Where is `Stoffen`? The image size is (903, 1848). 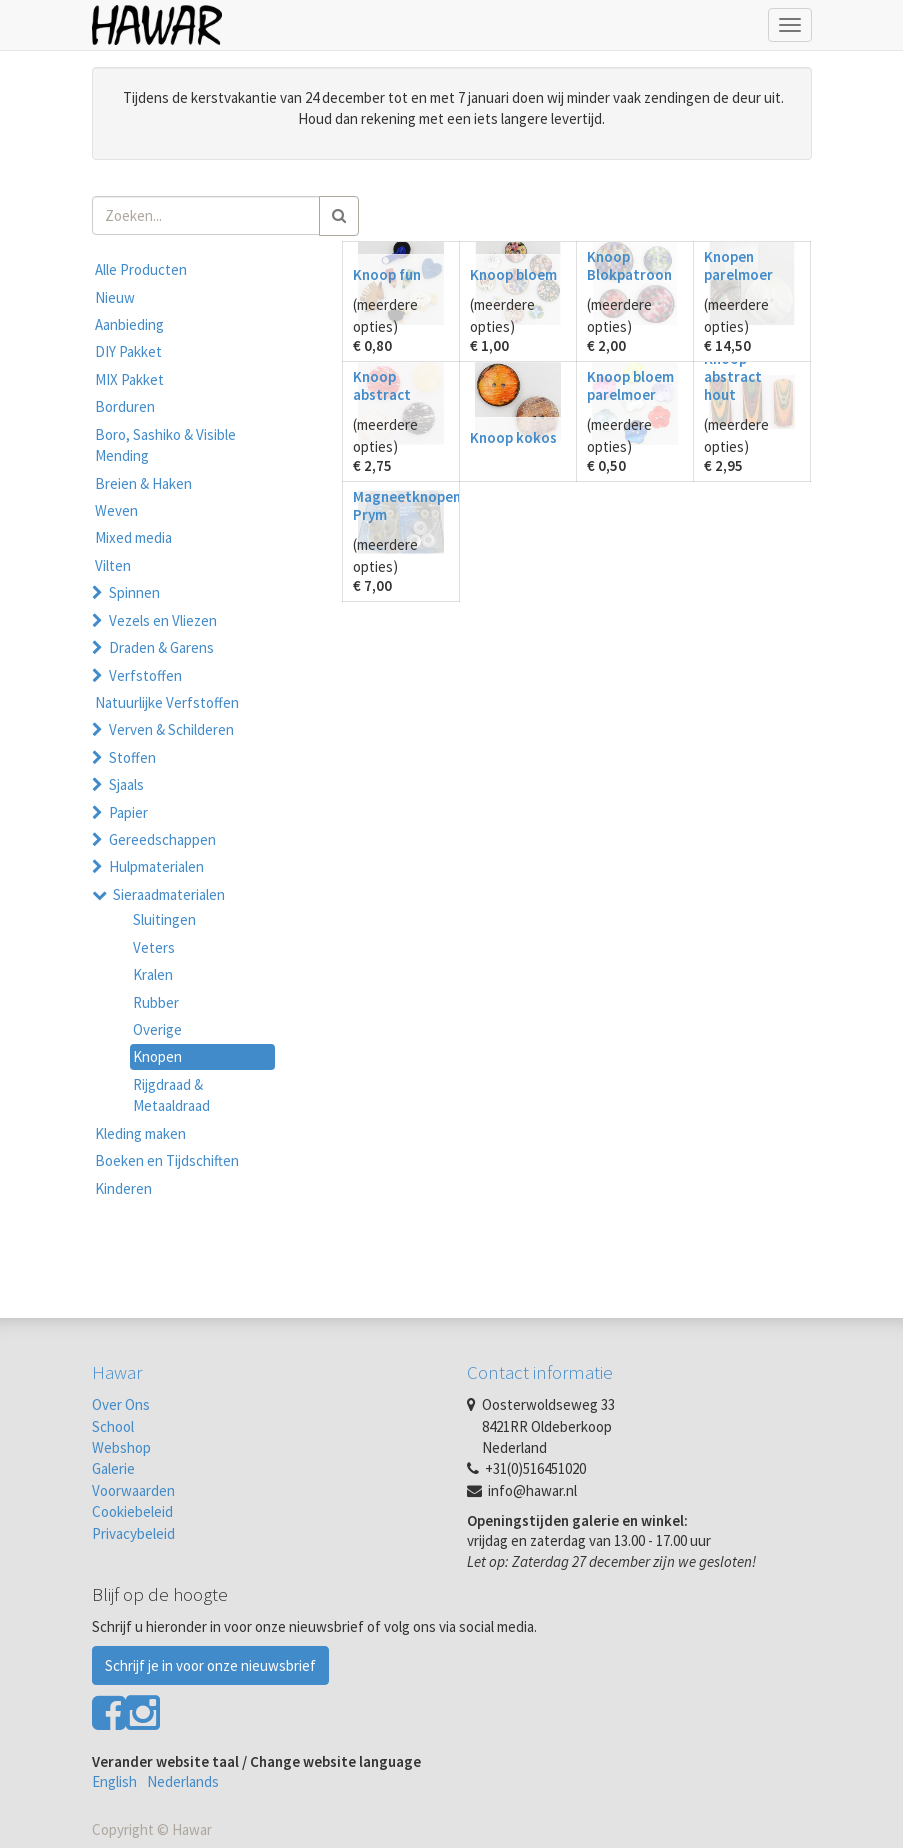
Stoffen is located at coordinates (132, 757).